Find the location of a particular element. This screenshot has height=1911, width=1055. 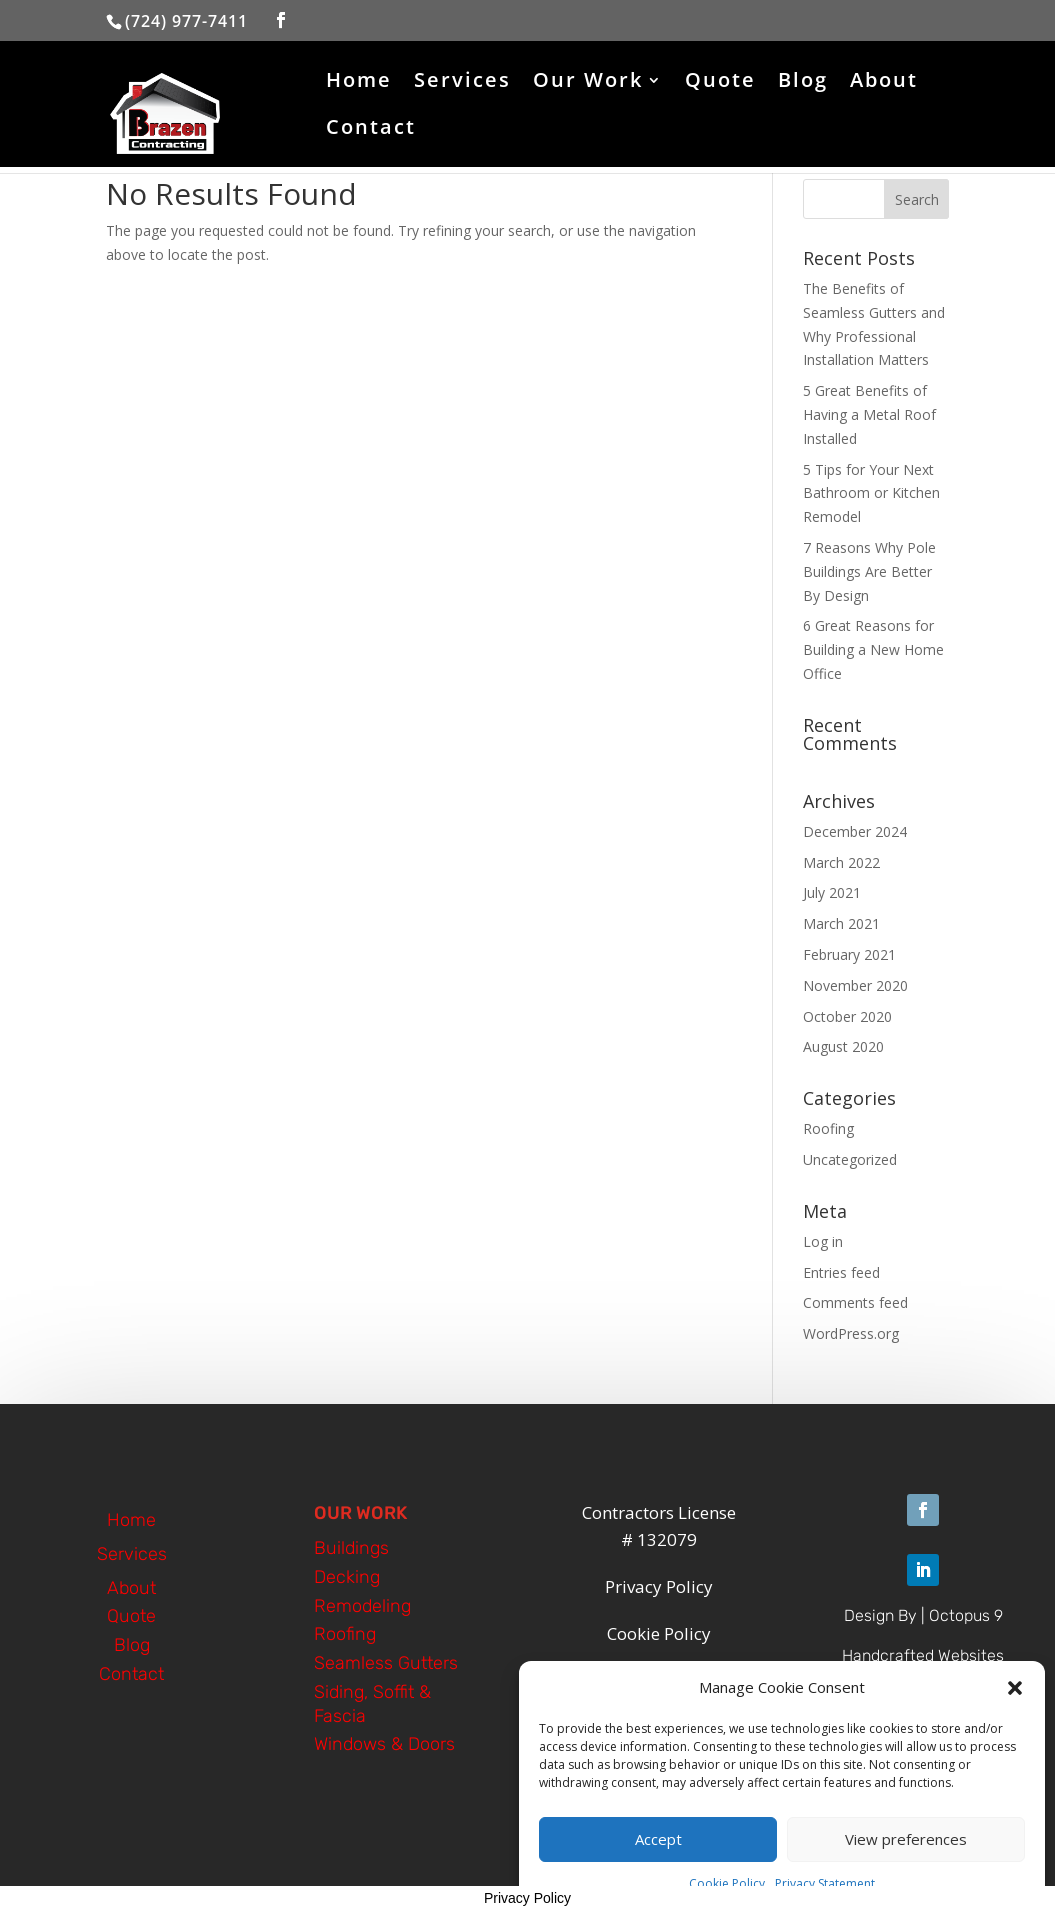

August 2020 is located at coordinates (843, 1046).